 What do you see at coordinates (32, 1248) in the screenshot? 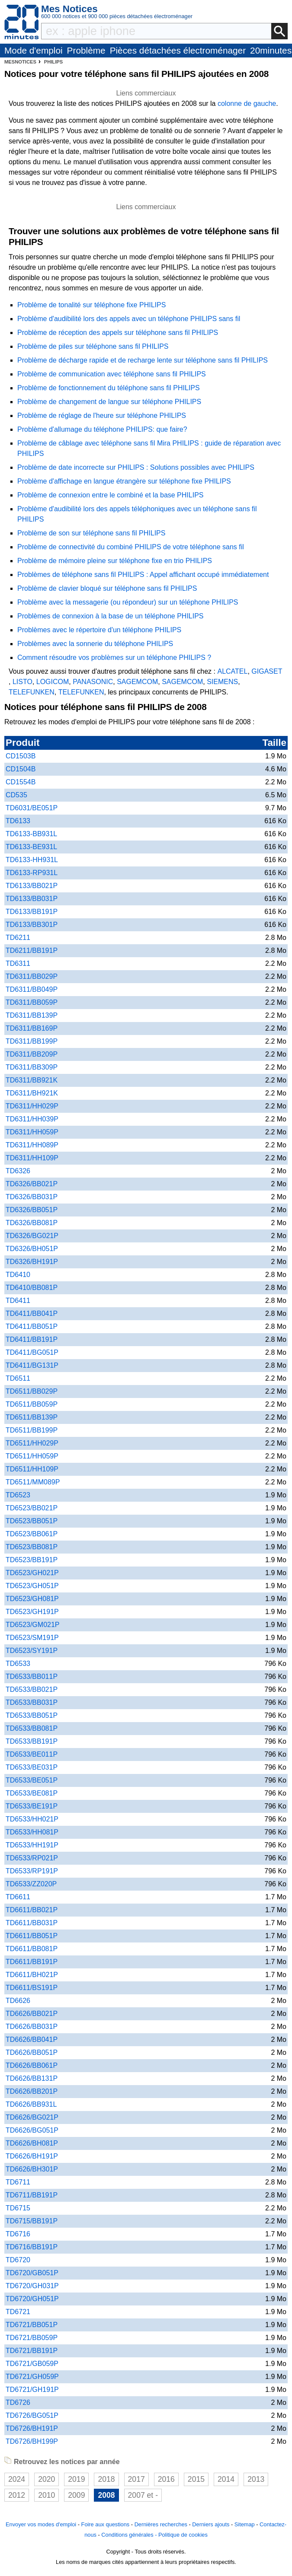
I see `TD6326/BH051P` at bounding box center [32, 1248].